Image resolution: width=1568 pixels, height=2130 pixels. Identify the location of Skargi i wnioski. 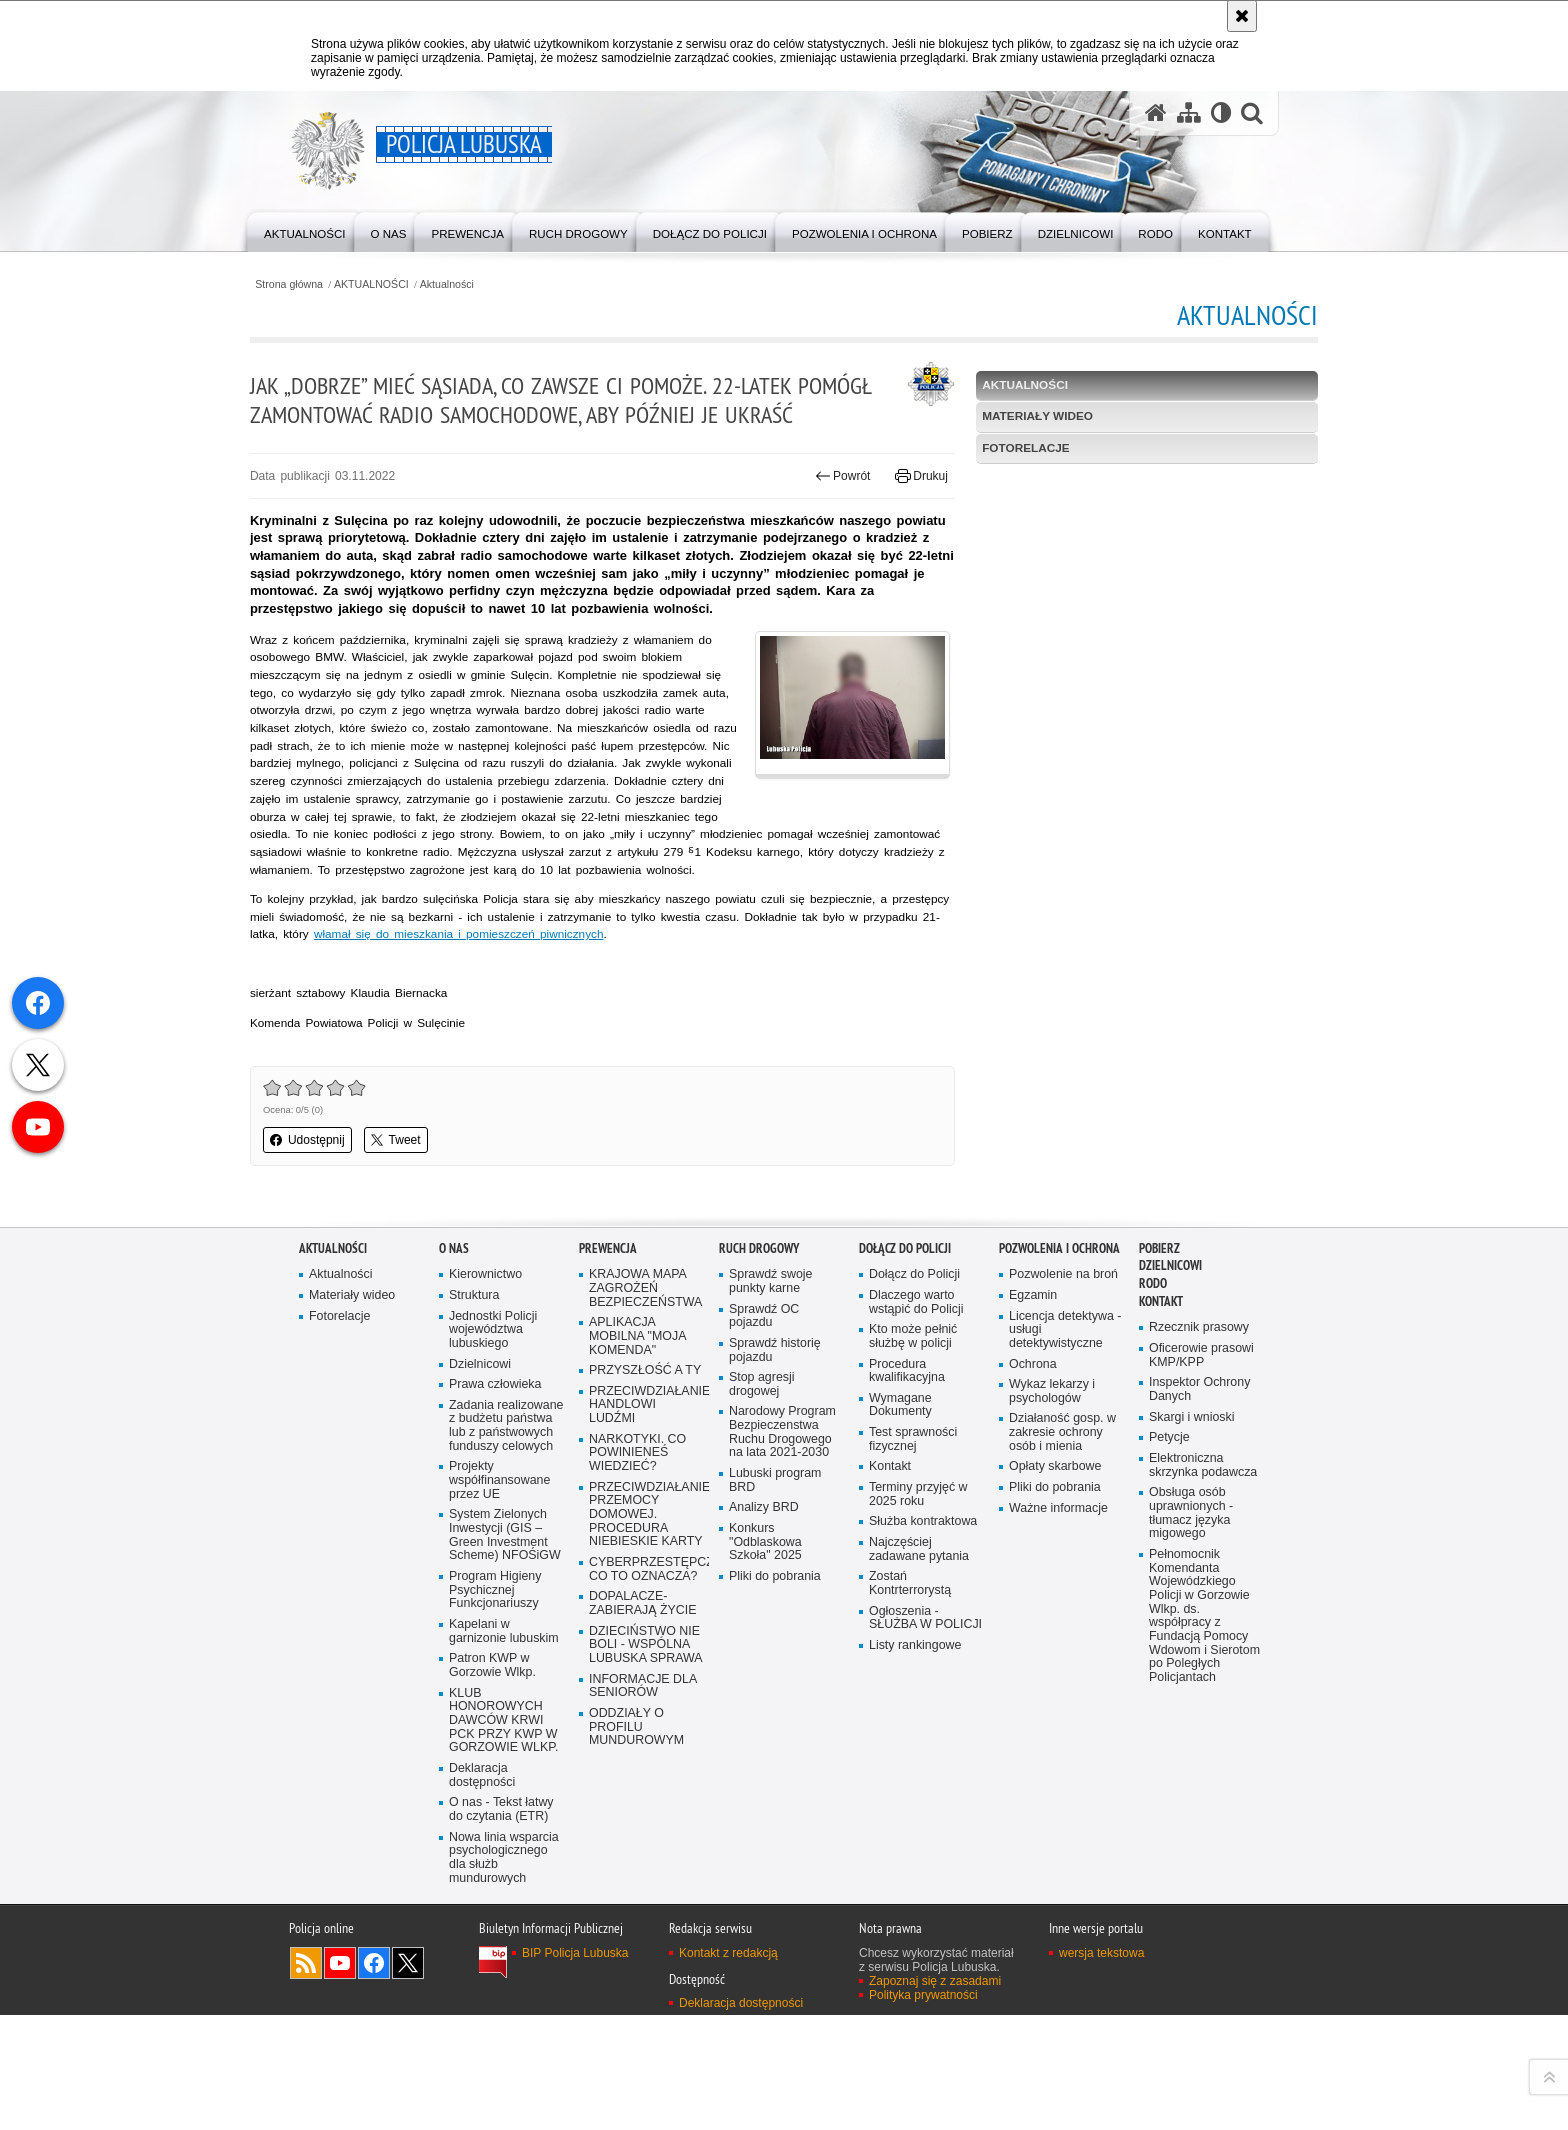
(1192, 1511).